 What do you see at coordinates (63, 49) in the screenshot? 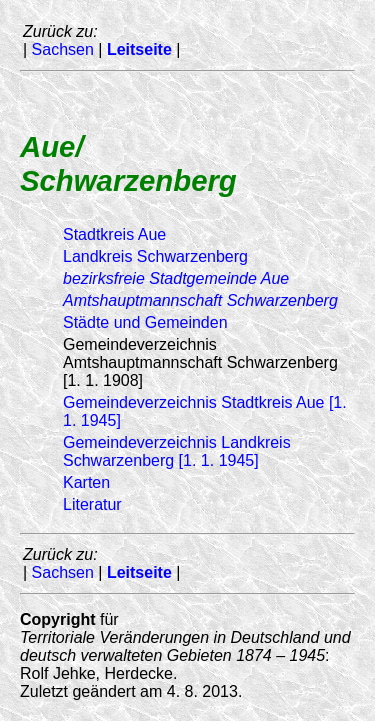
I see `Sachsen` at bounding box center [63, 49].